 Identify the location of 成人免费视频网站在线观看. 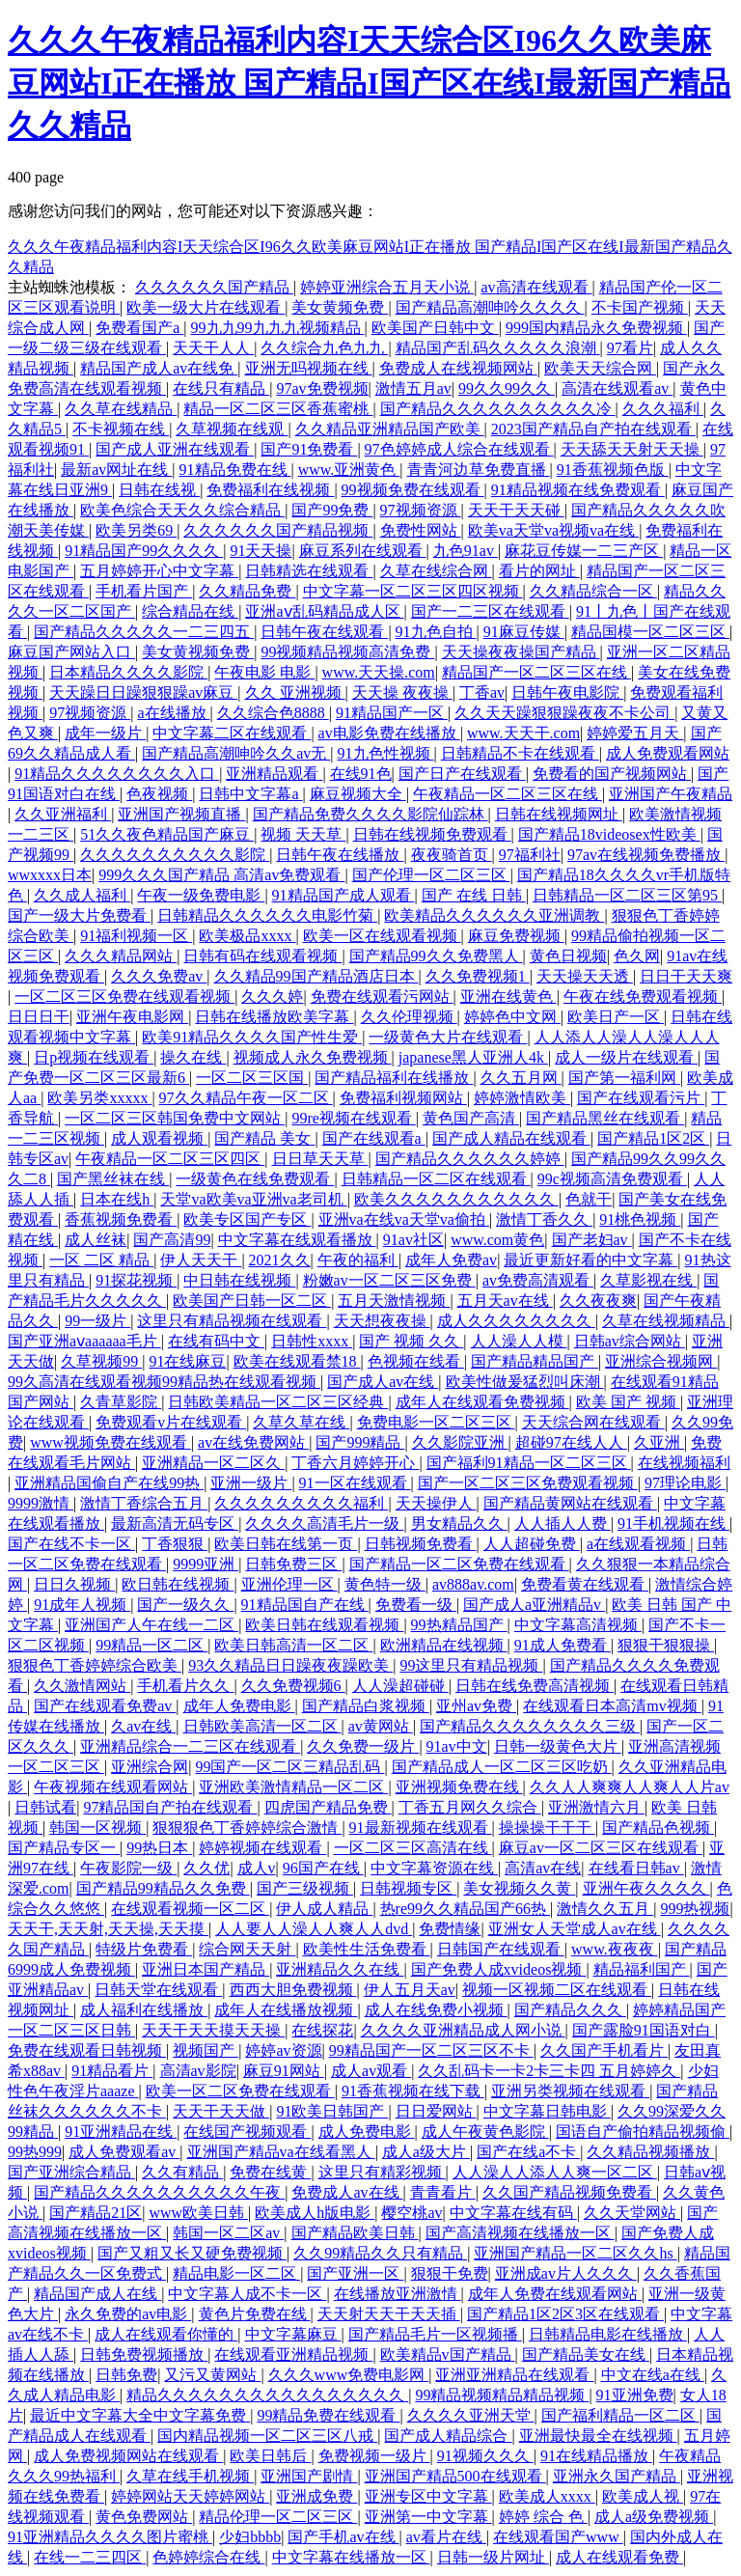
(128, 2456).